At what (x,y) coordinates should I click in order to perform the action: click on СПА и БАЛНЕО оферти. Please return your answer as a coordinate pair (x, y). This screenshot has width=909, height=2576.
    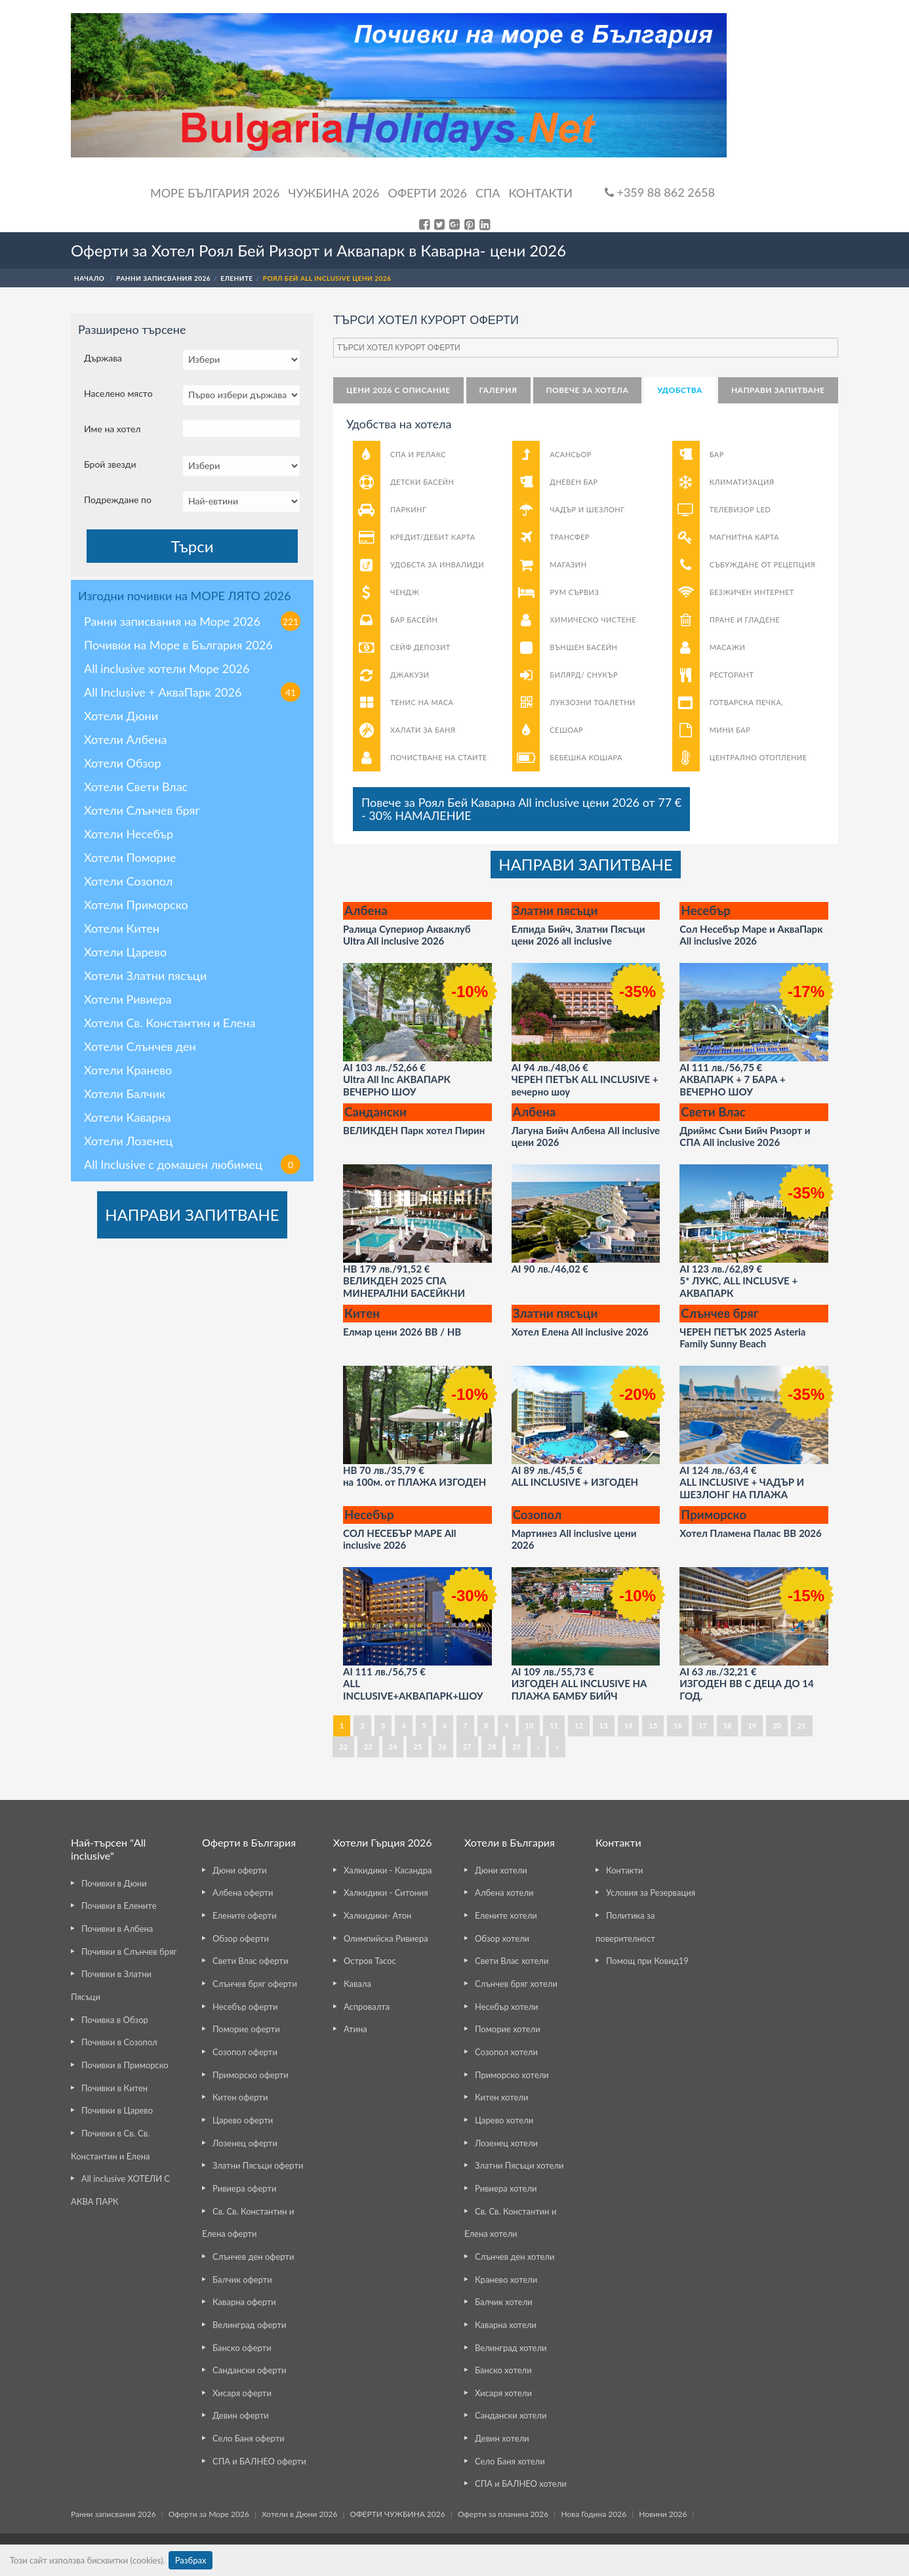
    Looking at the image, I should click on (259, 2461).